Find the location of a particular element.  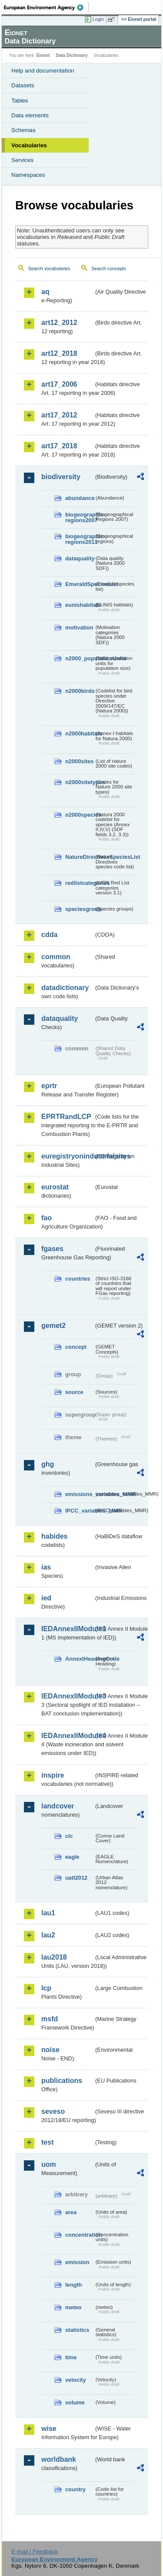

ias is located at coordinates (46, 1567).